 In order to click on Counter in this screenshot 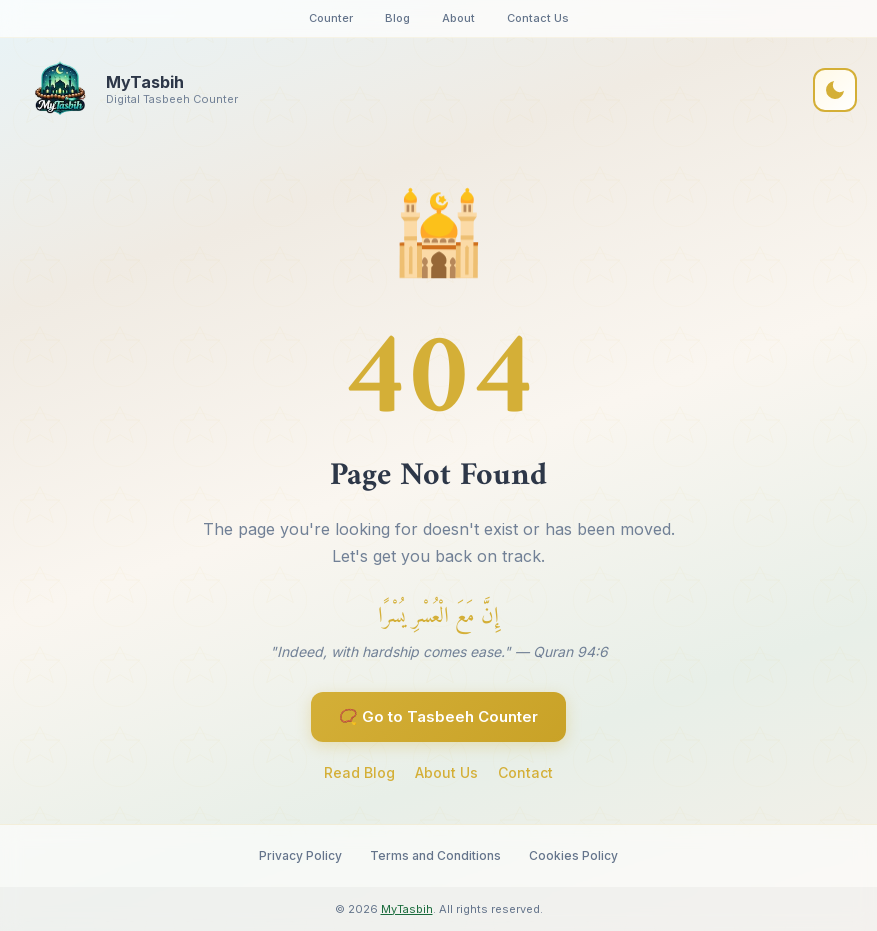, I will do `click(331, 18)`.